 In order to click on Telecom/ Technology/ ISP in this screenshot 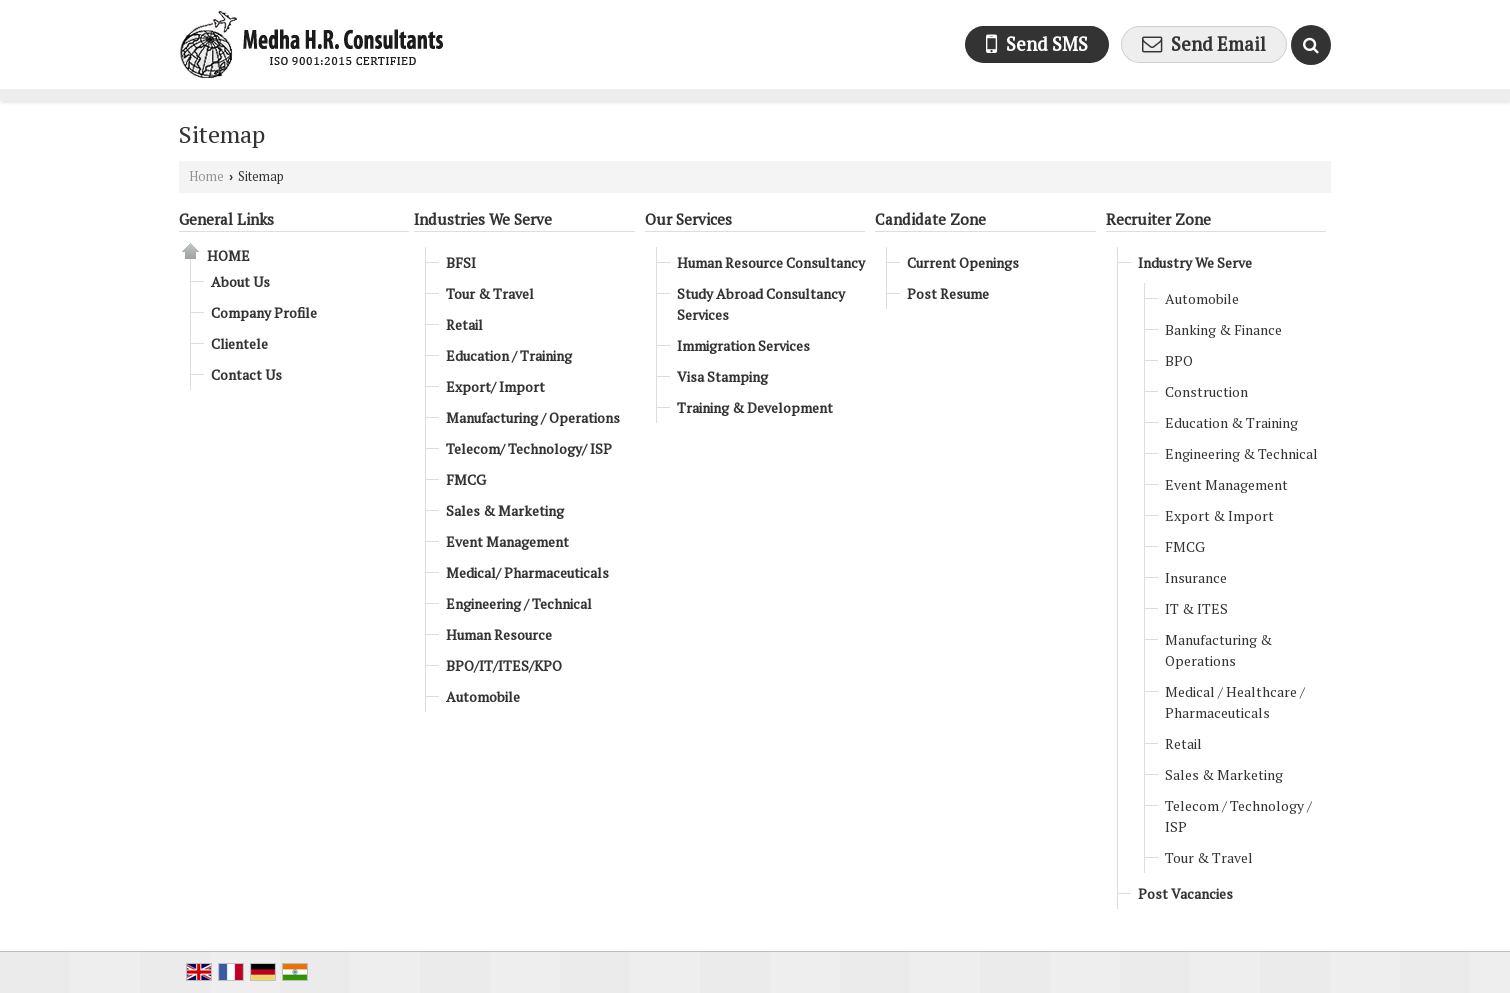, I will do `click(529, 448)`.